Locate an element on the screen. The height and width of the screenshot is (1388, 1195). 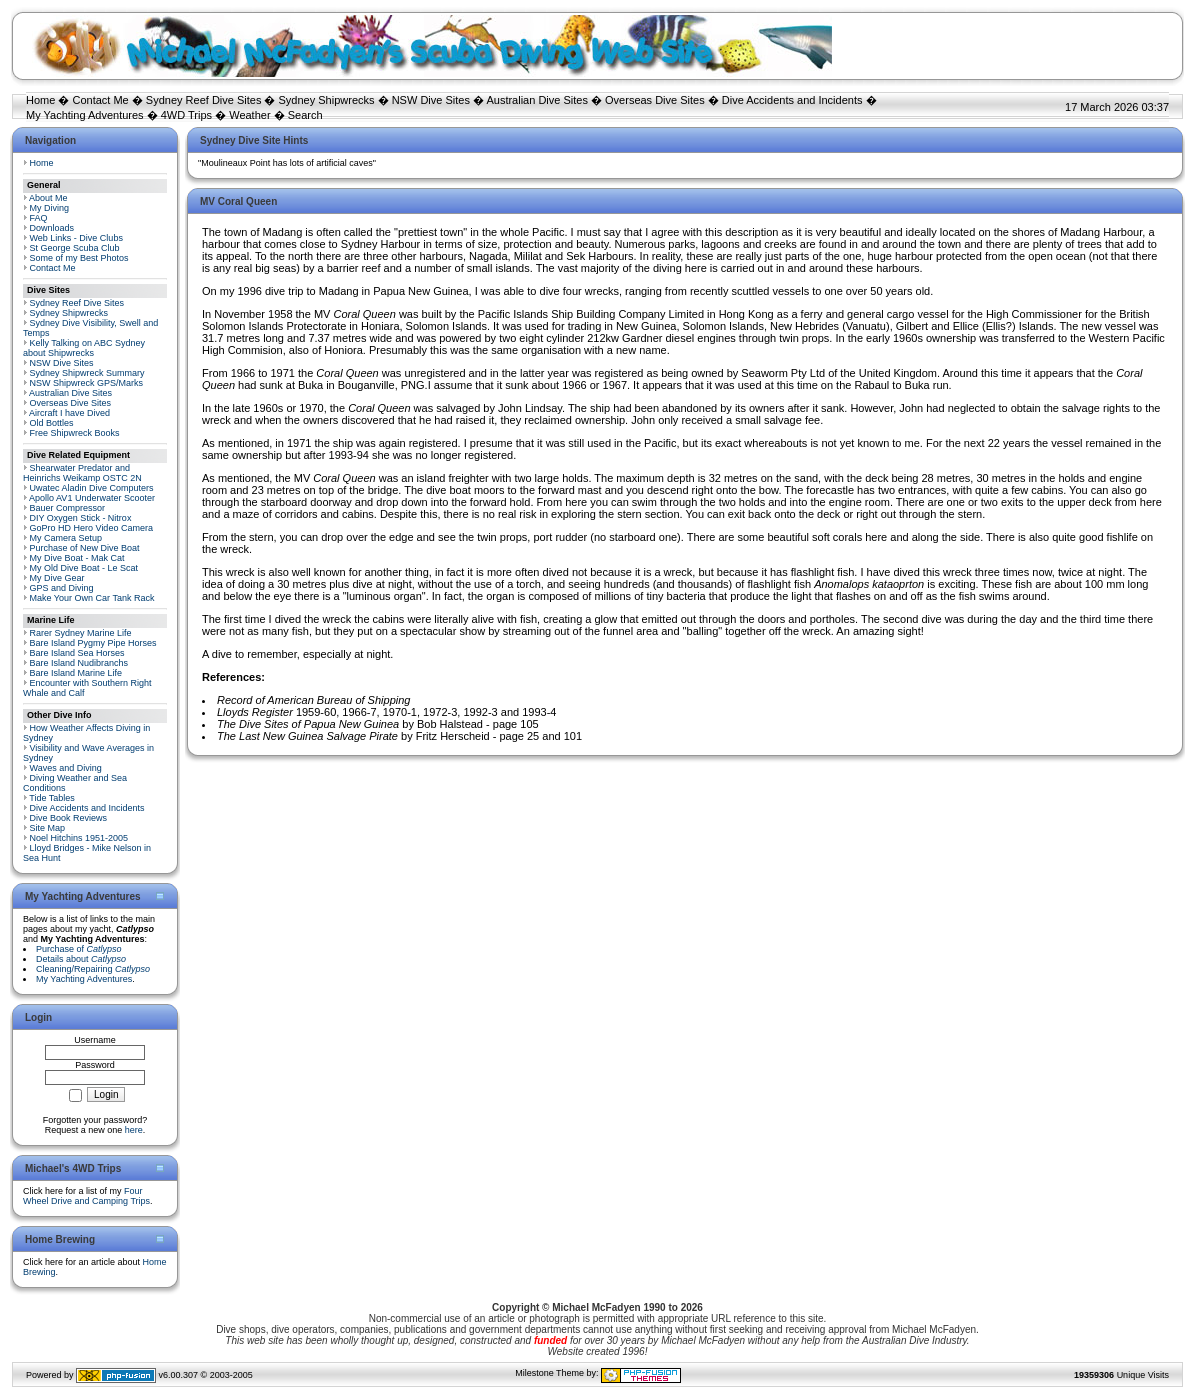
Free Shipwreck Books is located at coordinates (75, 433).